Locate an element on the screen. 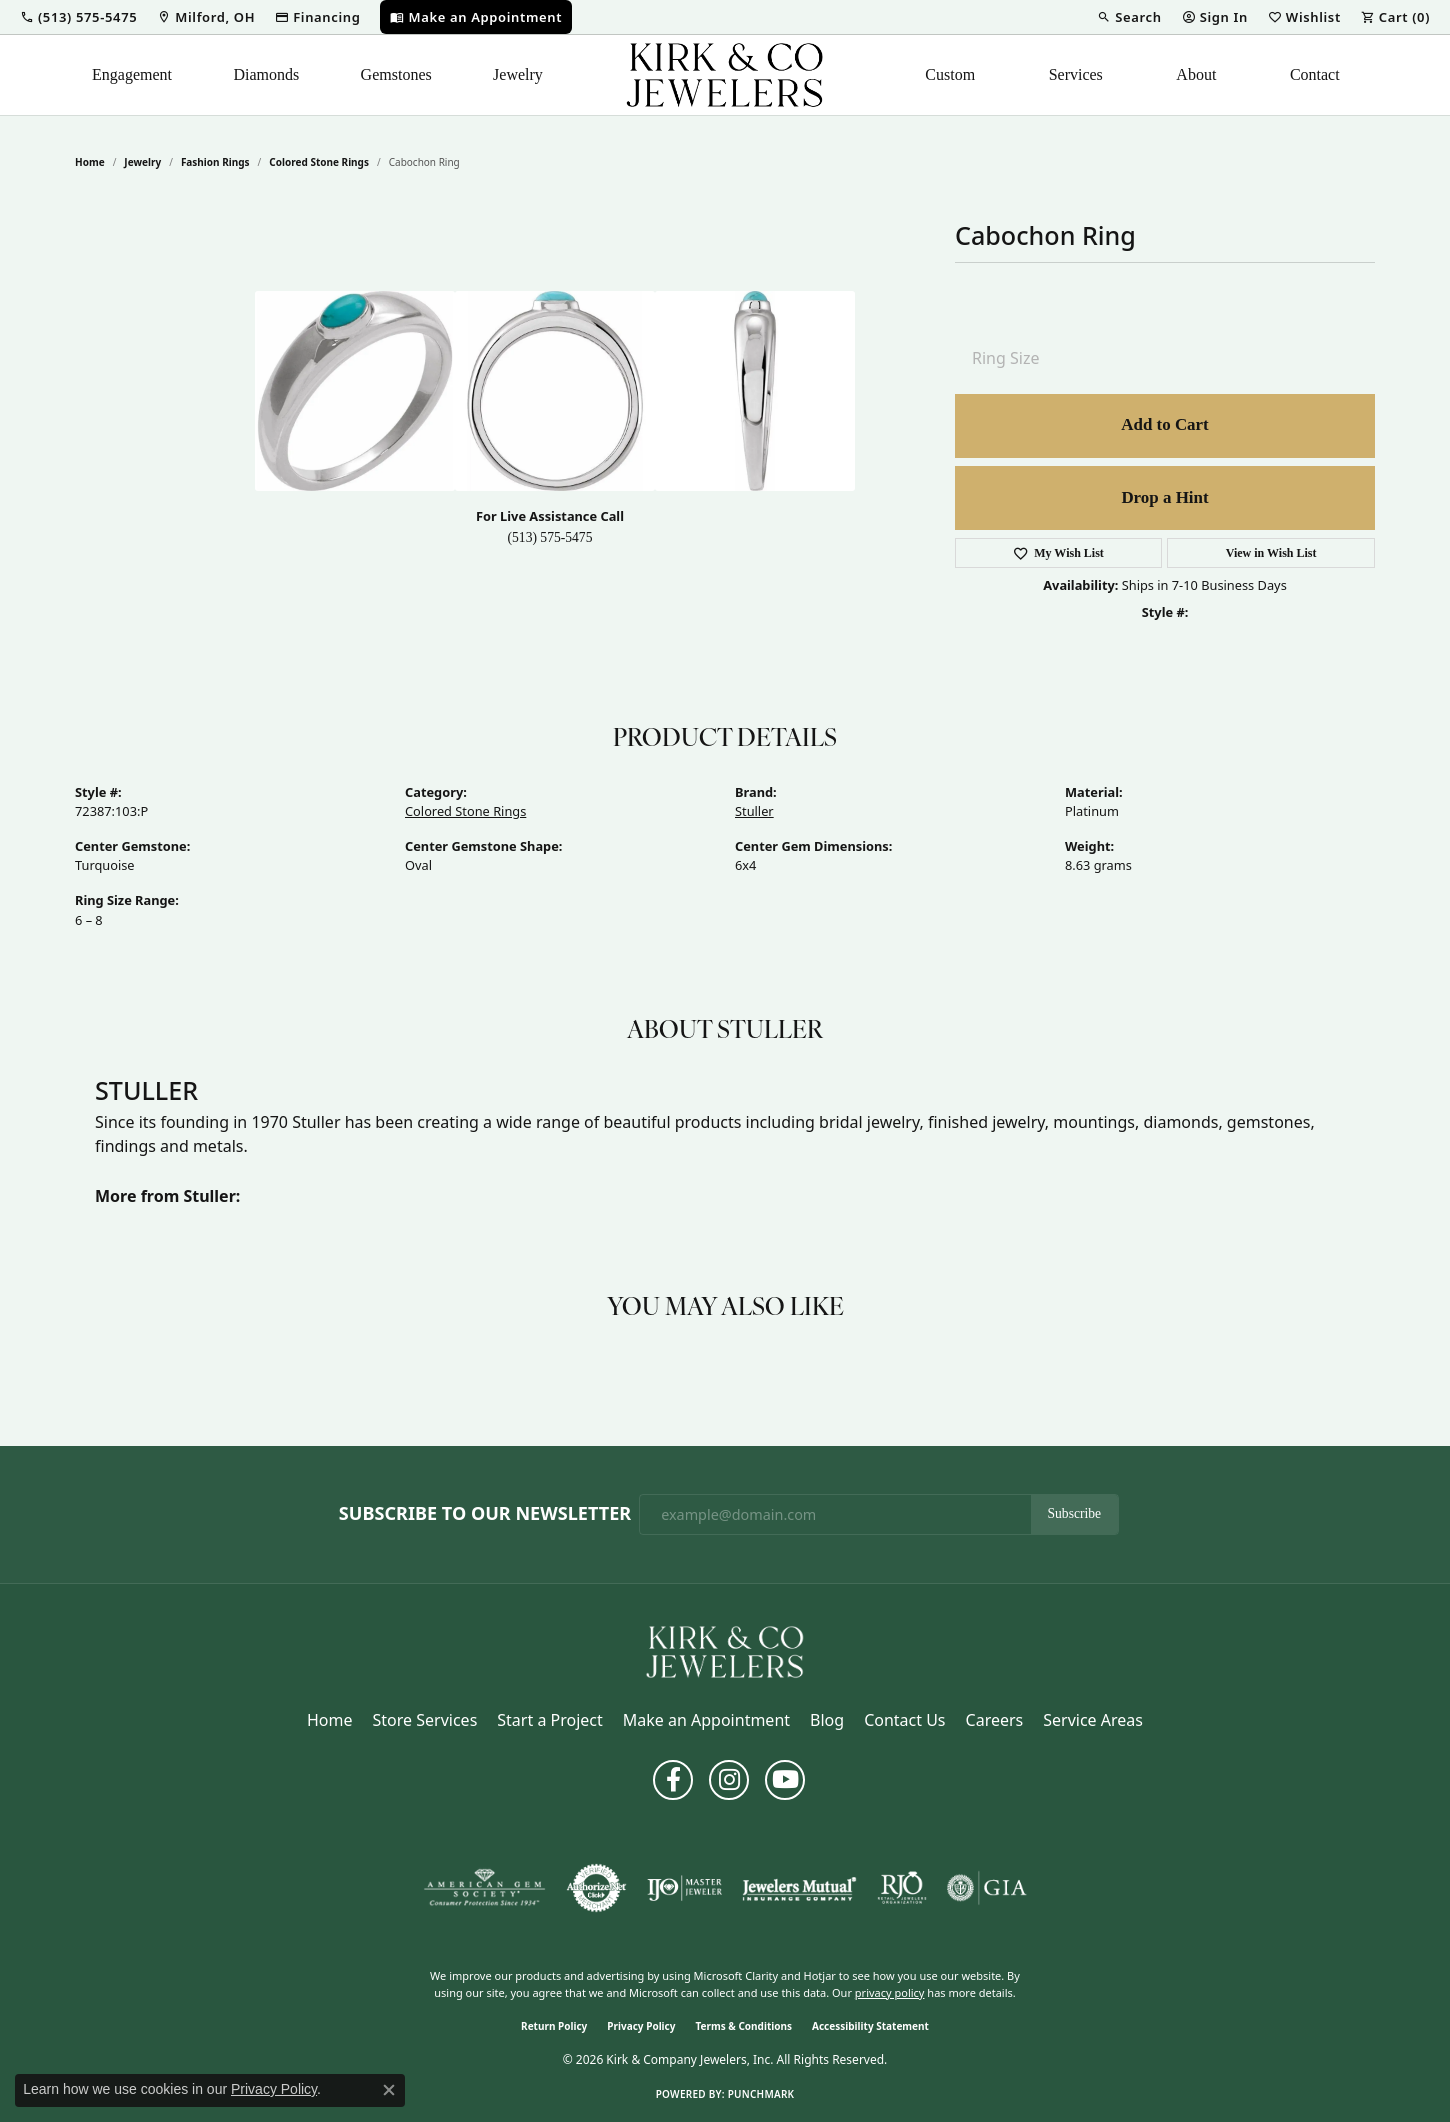  [Follow us on facebook (opens in new tab)] is located at coordinates (673, 1780).